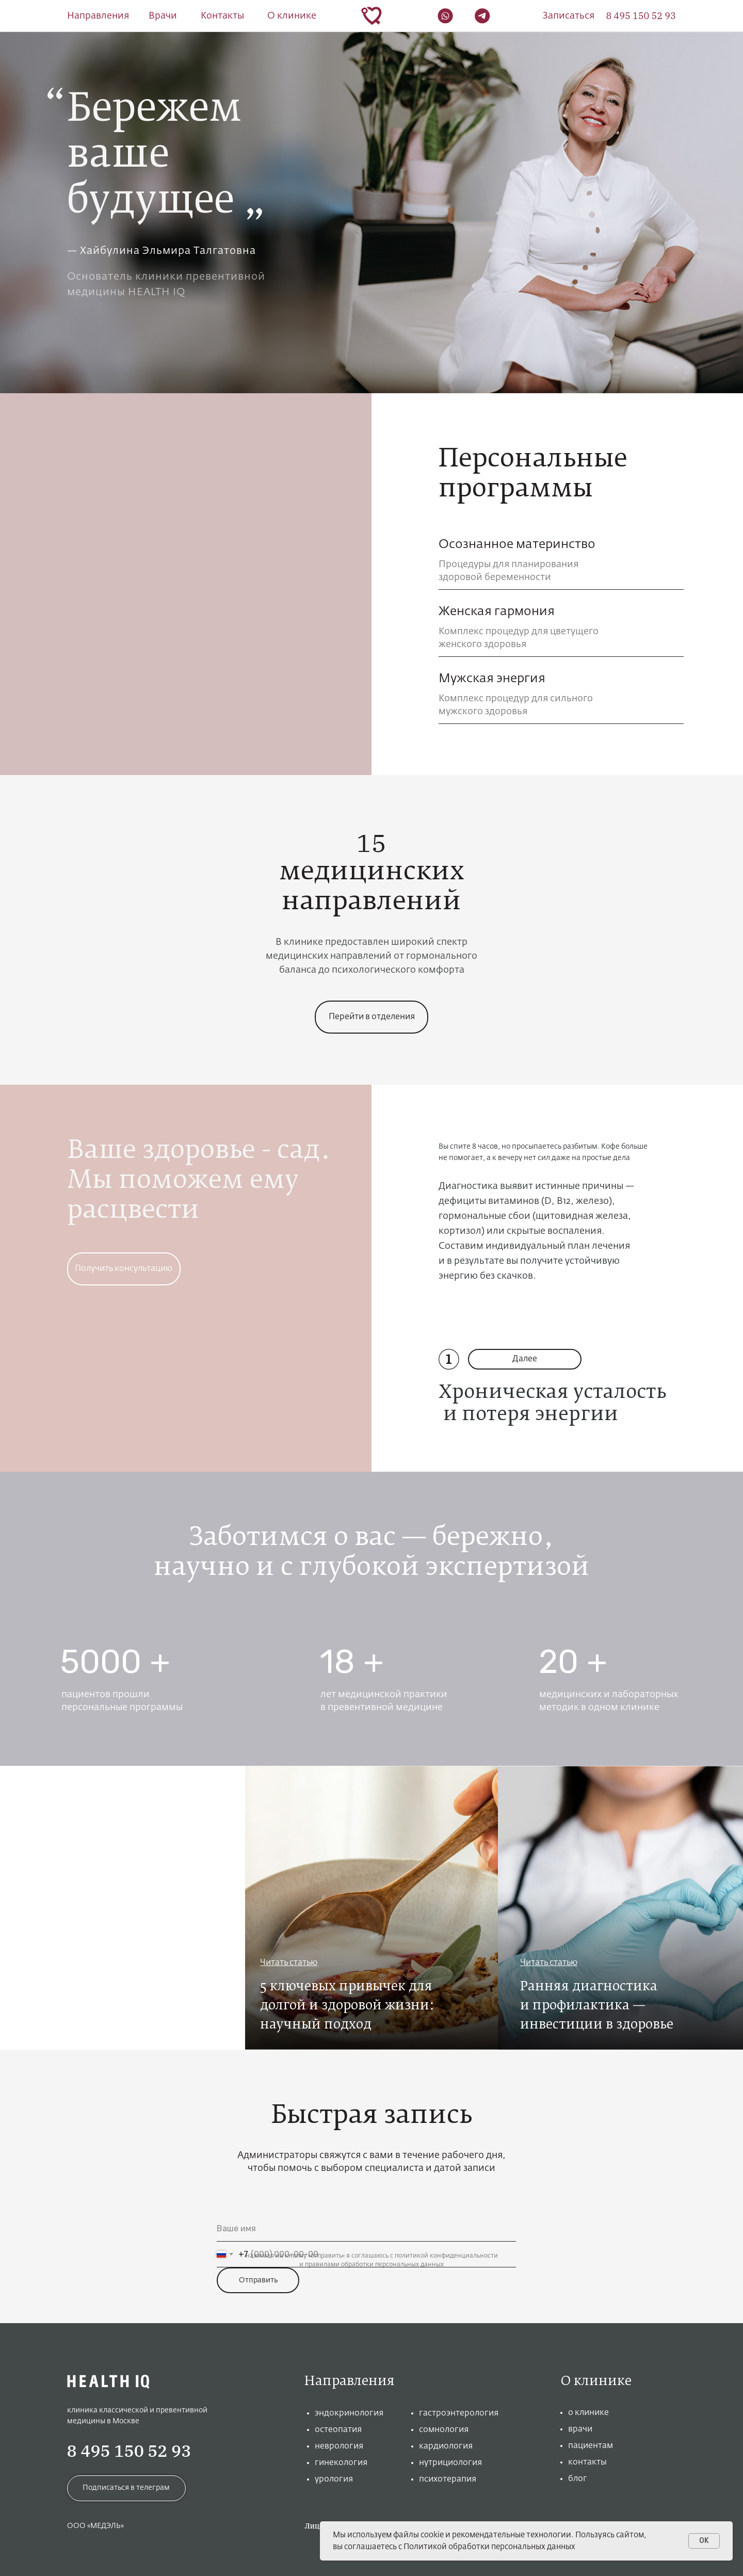  Describe the element at coordinates (588, 2413) in the screenshot. I see `о клинике` at that location.